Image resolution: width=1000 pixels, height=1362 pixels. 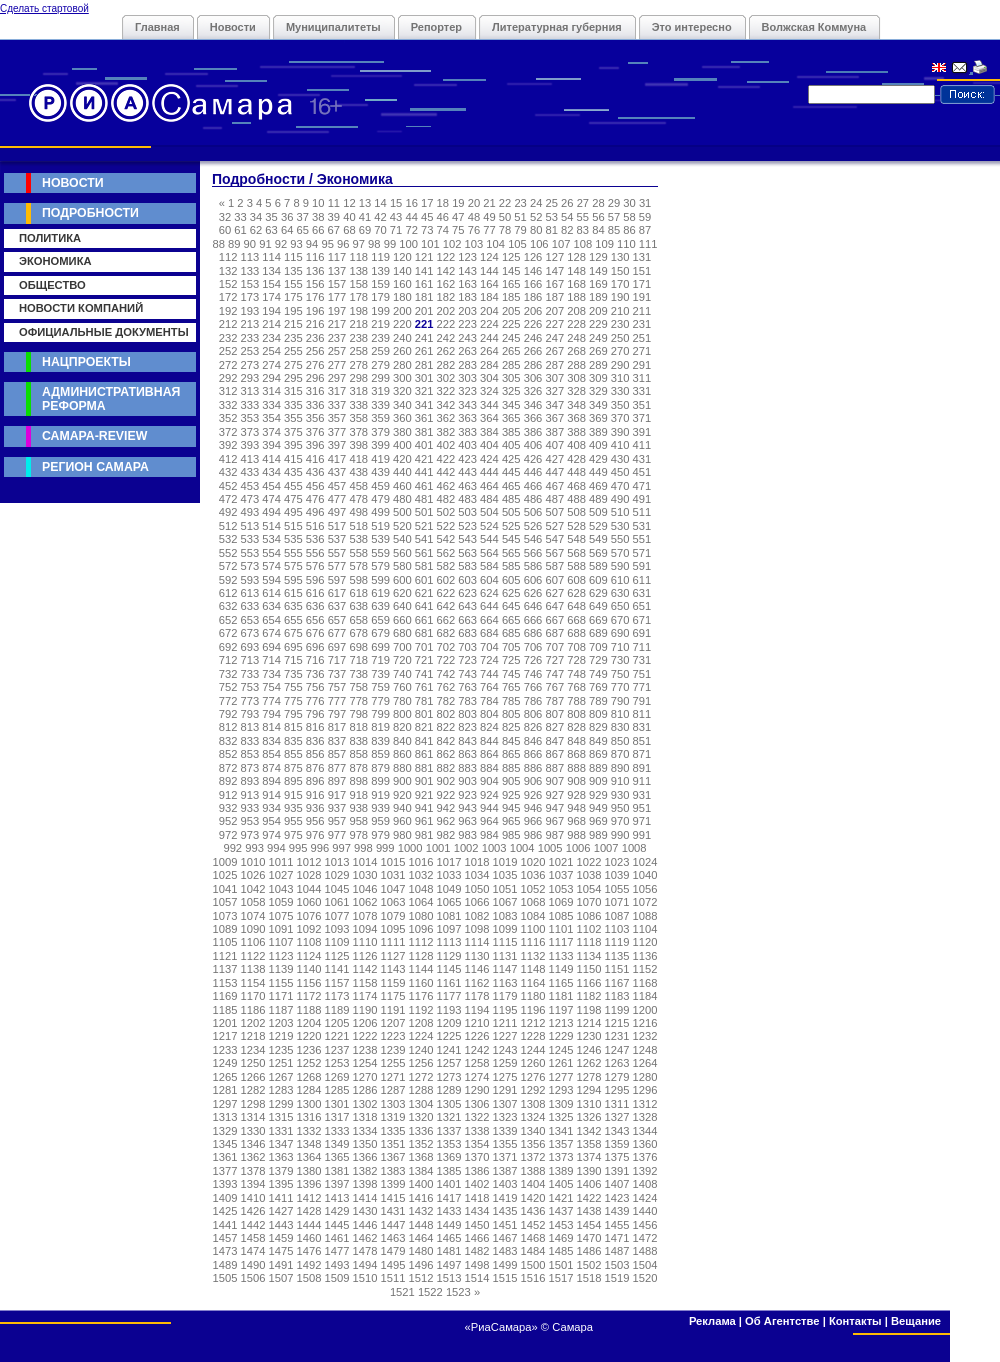 I want to click on 37, so click(x=302, y=217).